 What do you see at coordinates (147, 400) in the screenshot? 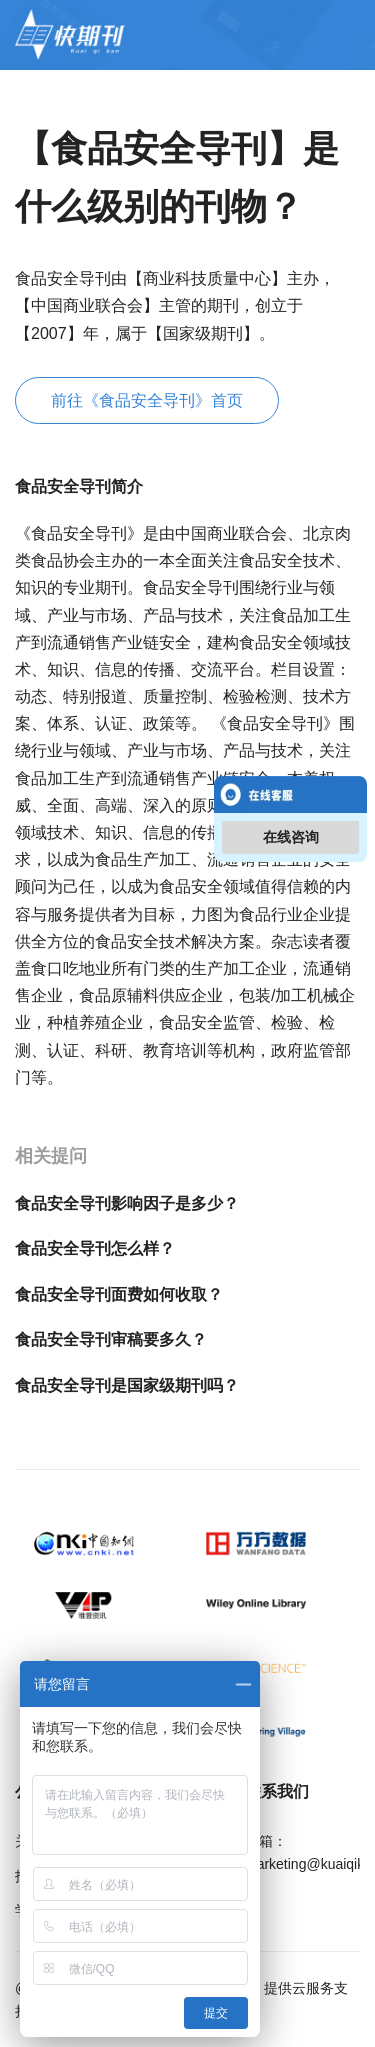
I see `前往《食品安全导刊》首页` at bounding box center [147, 400].